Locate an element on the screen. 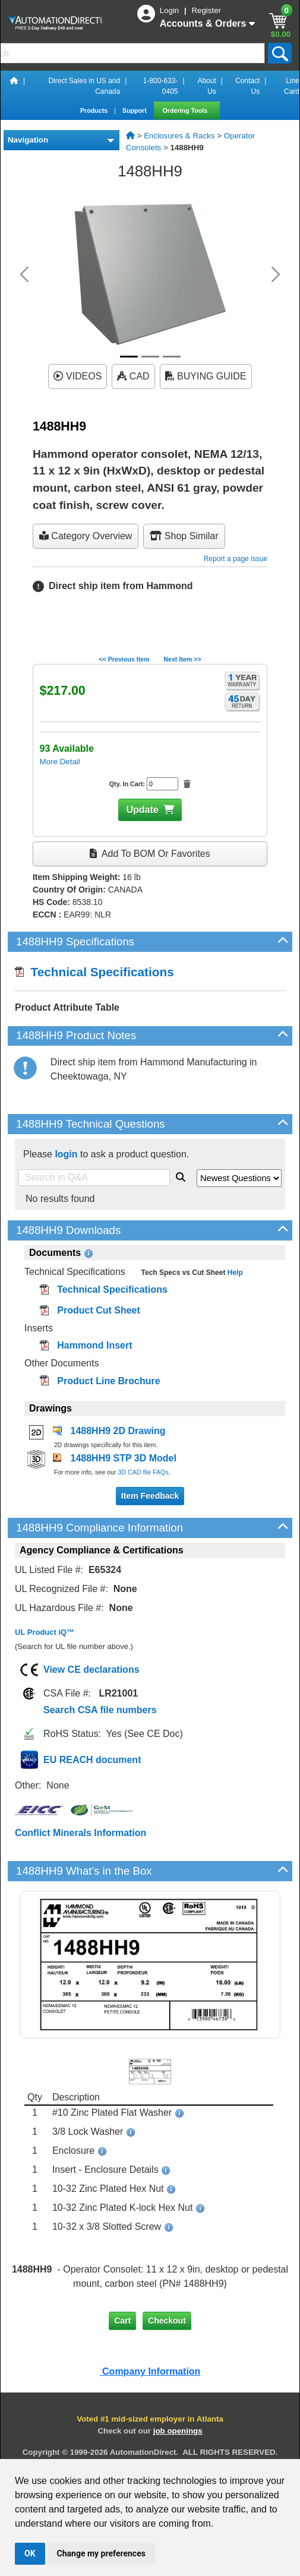 This screenshot has width=300, height=2576. Category Overview is located at coordinates (85, 536).